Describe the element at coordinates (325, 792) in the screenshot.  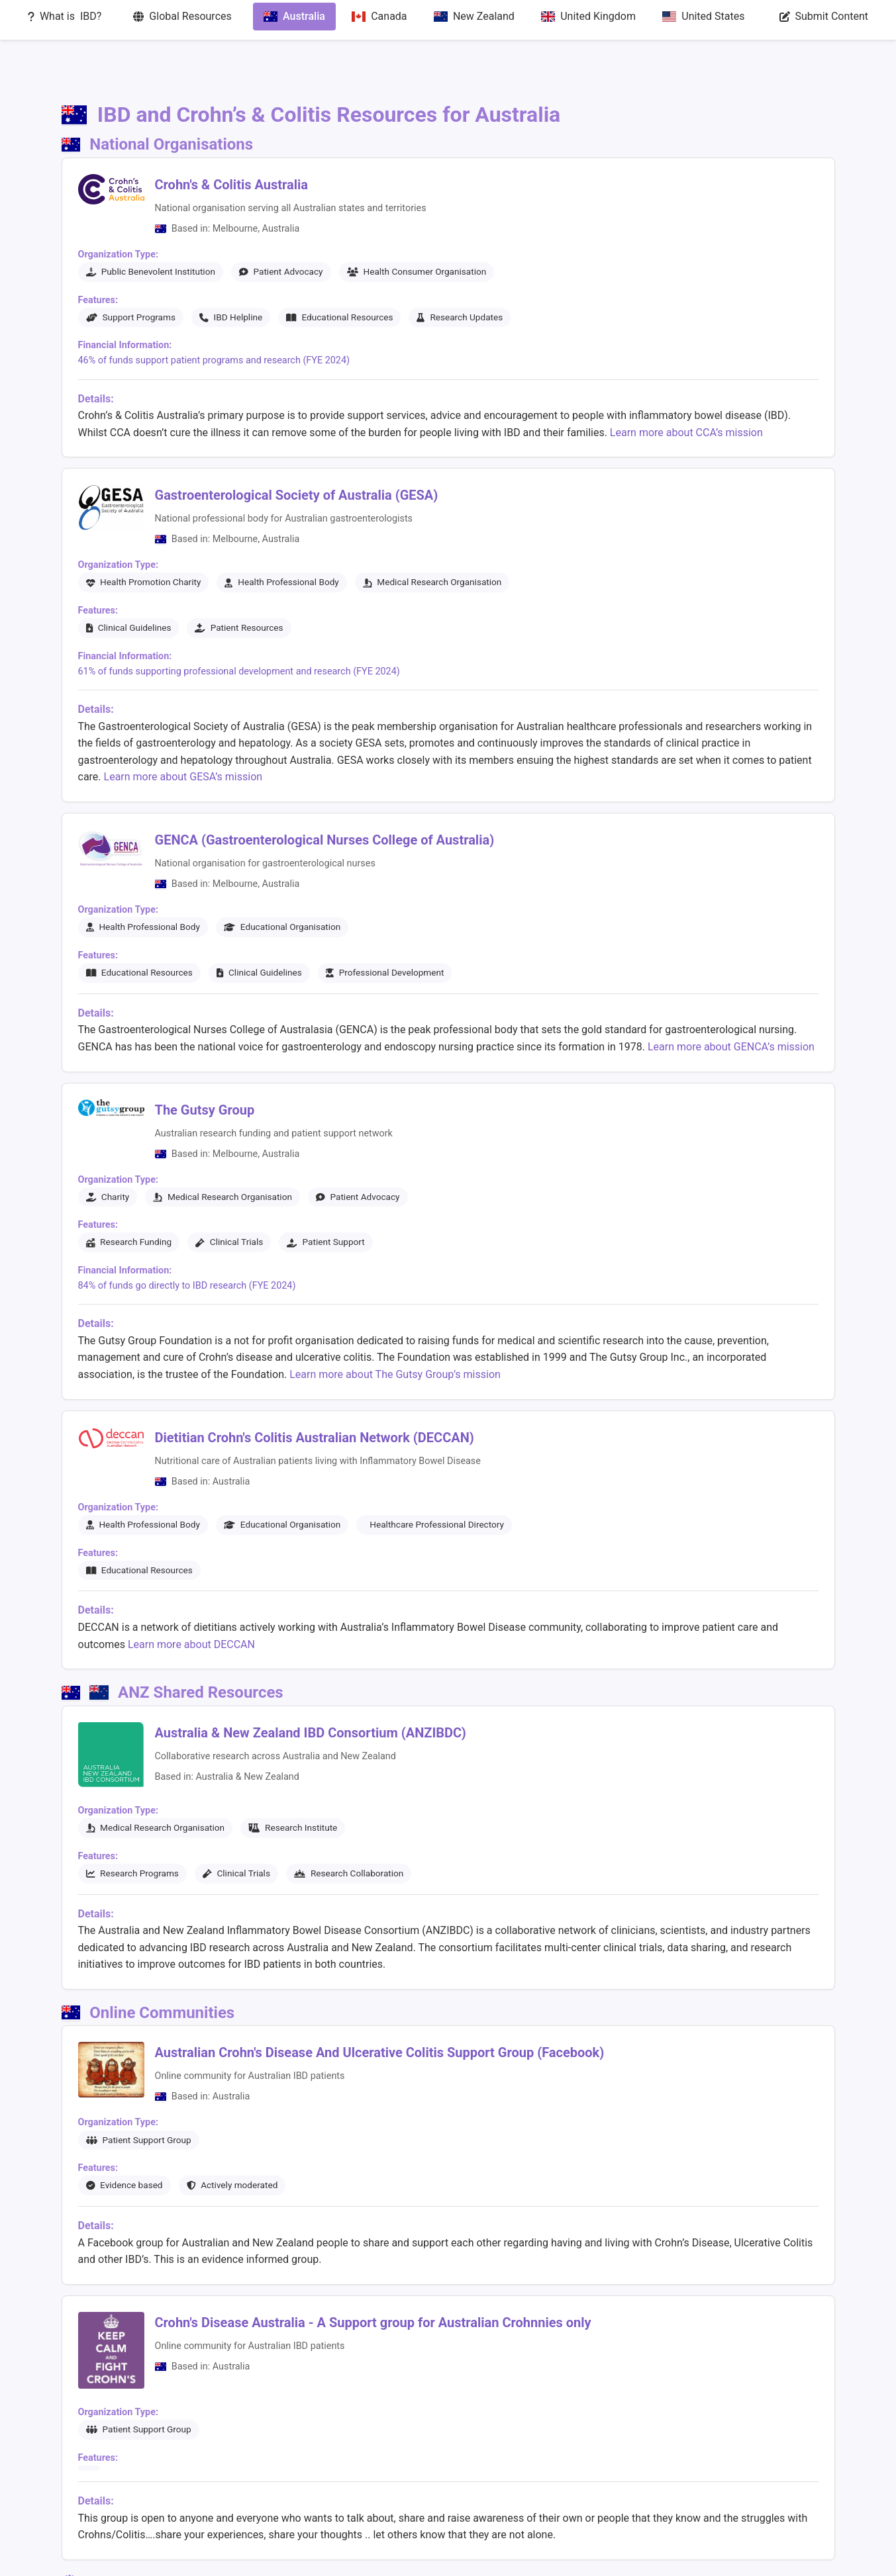
I see `GENCA (Gastroenterological Nurses College of Australia)` at that location.